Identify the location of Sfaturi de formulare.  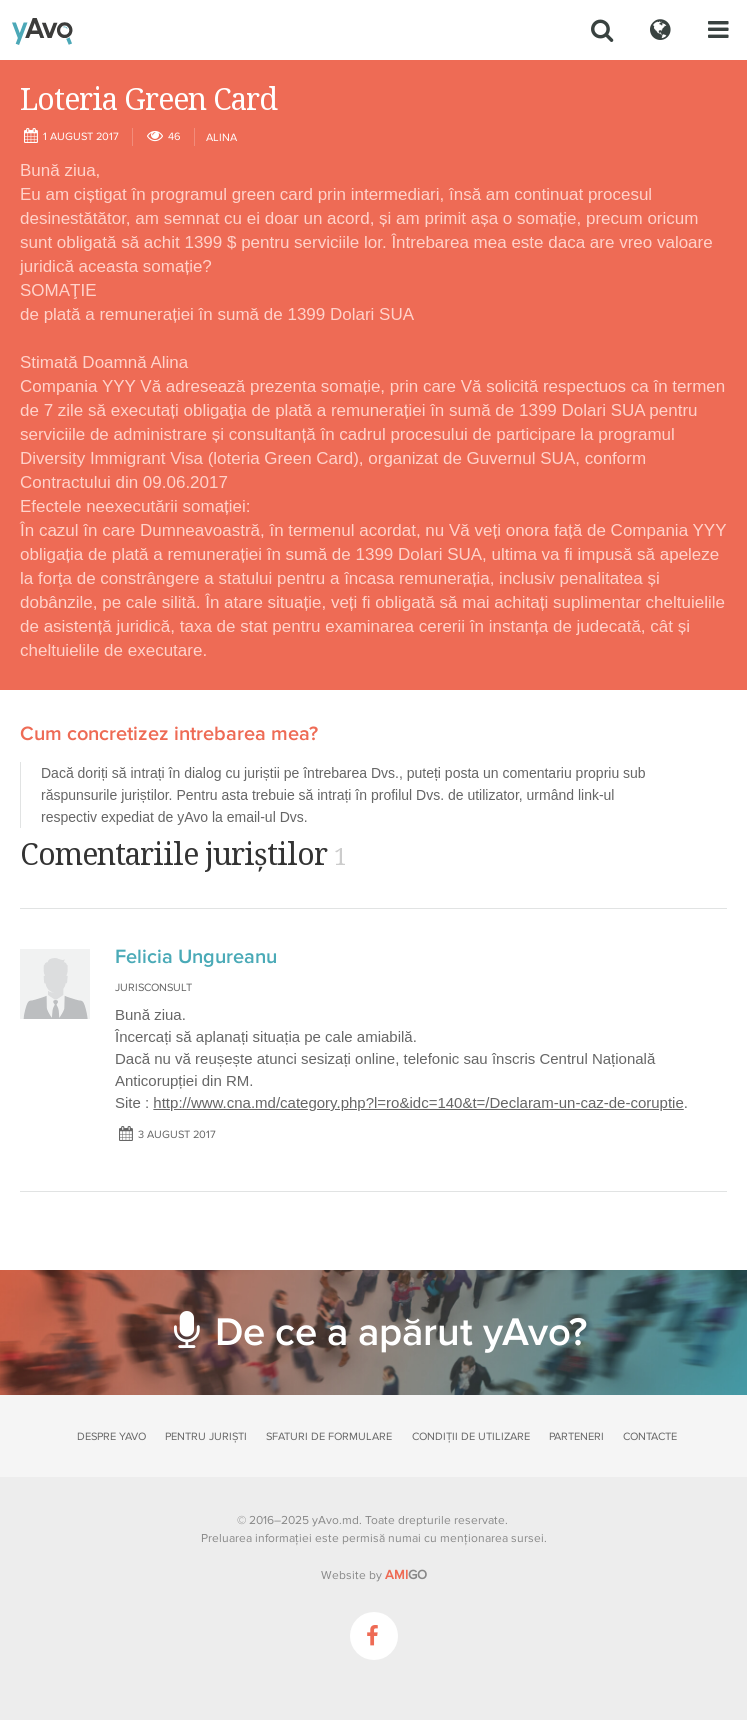
(329, 1436).